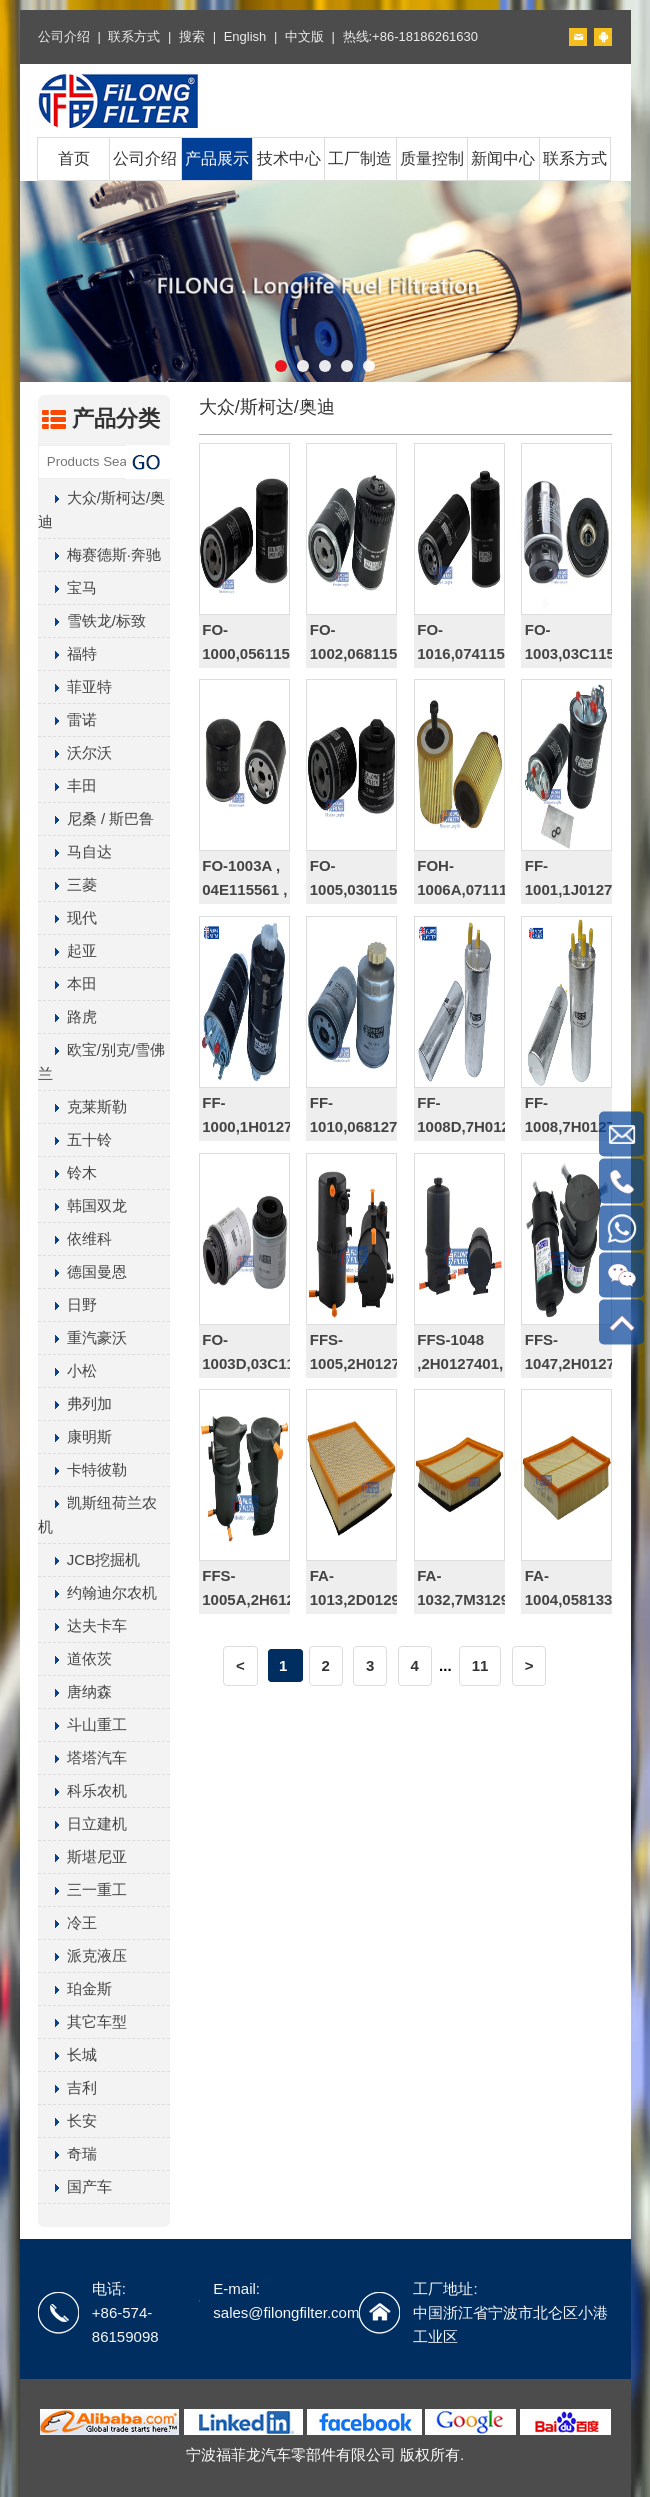 Image resolution: width=650 pixels, height=2497 pixels. Describe the element at coordinates (75, 1691) in the screenshot. I see `唐纳森` at that location.